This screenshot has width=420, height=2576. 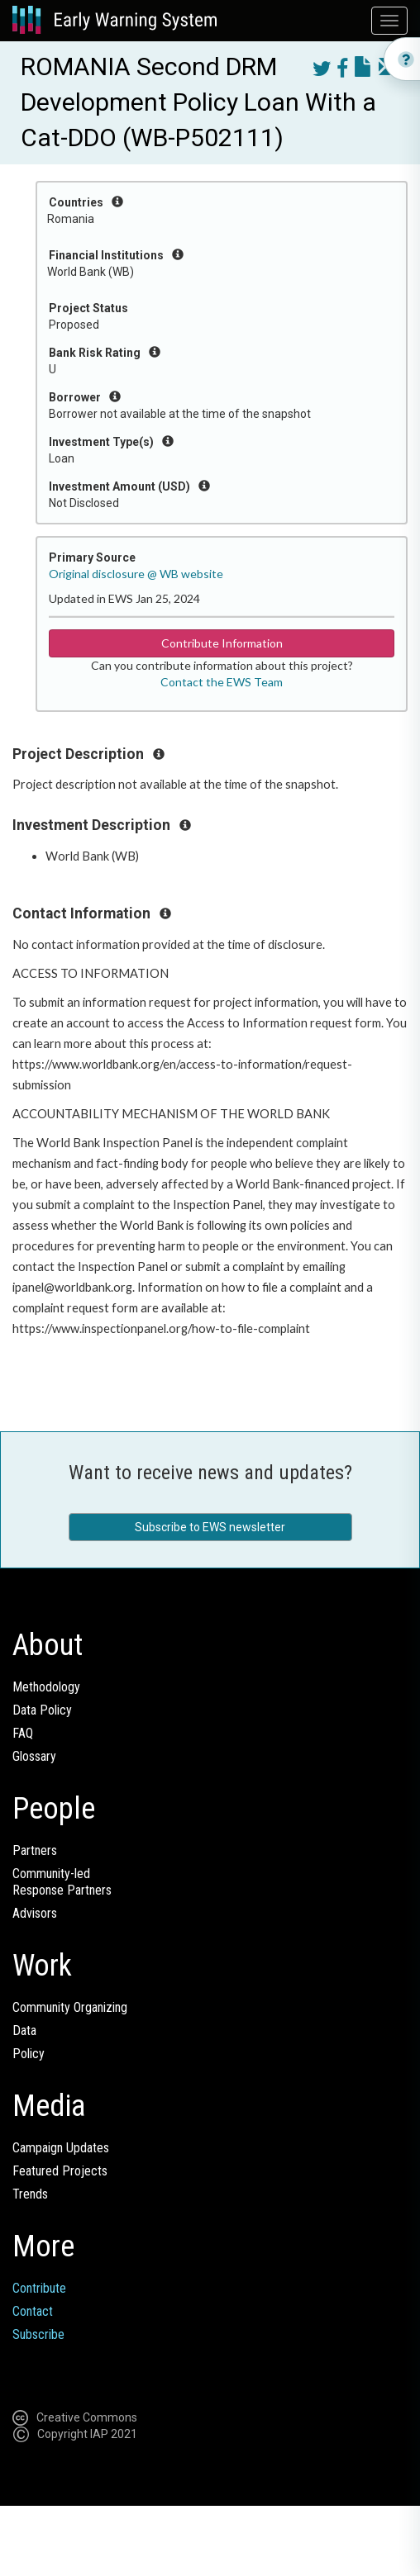 I want to click on Trends, so click(x=30, y=2194).